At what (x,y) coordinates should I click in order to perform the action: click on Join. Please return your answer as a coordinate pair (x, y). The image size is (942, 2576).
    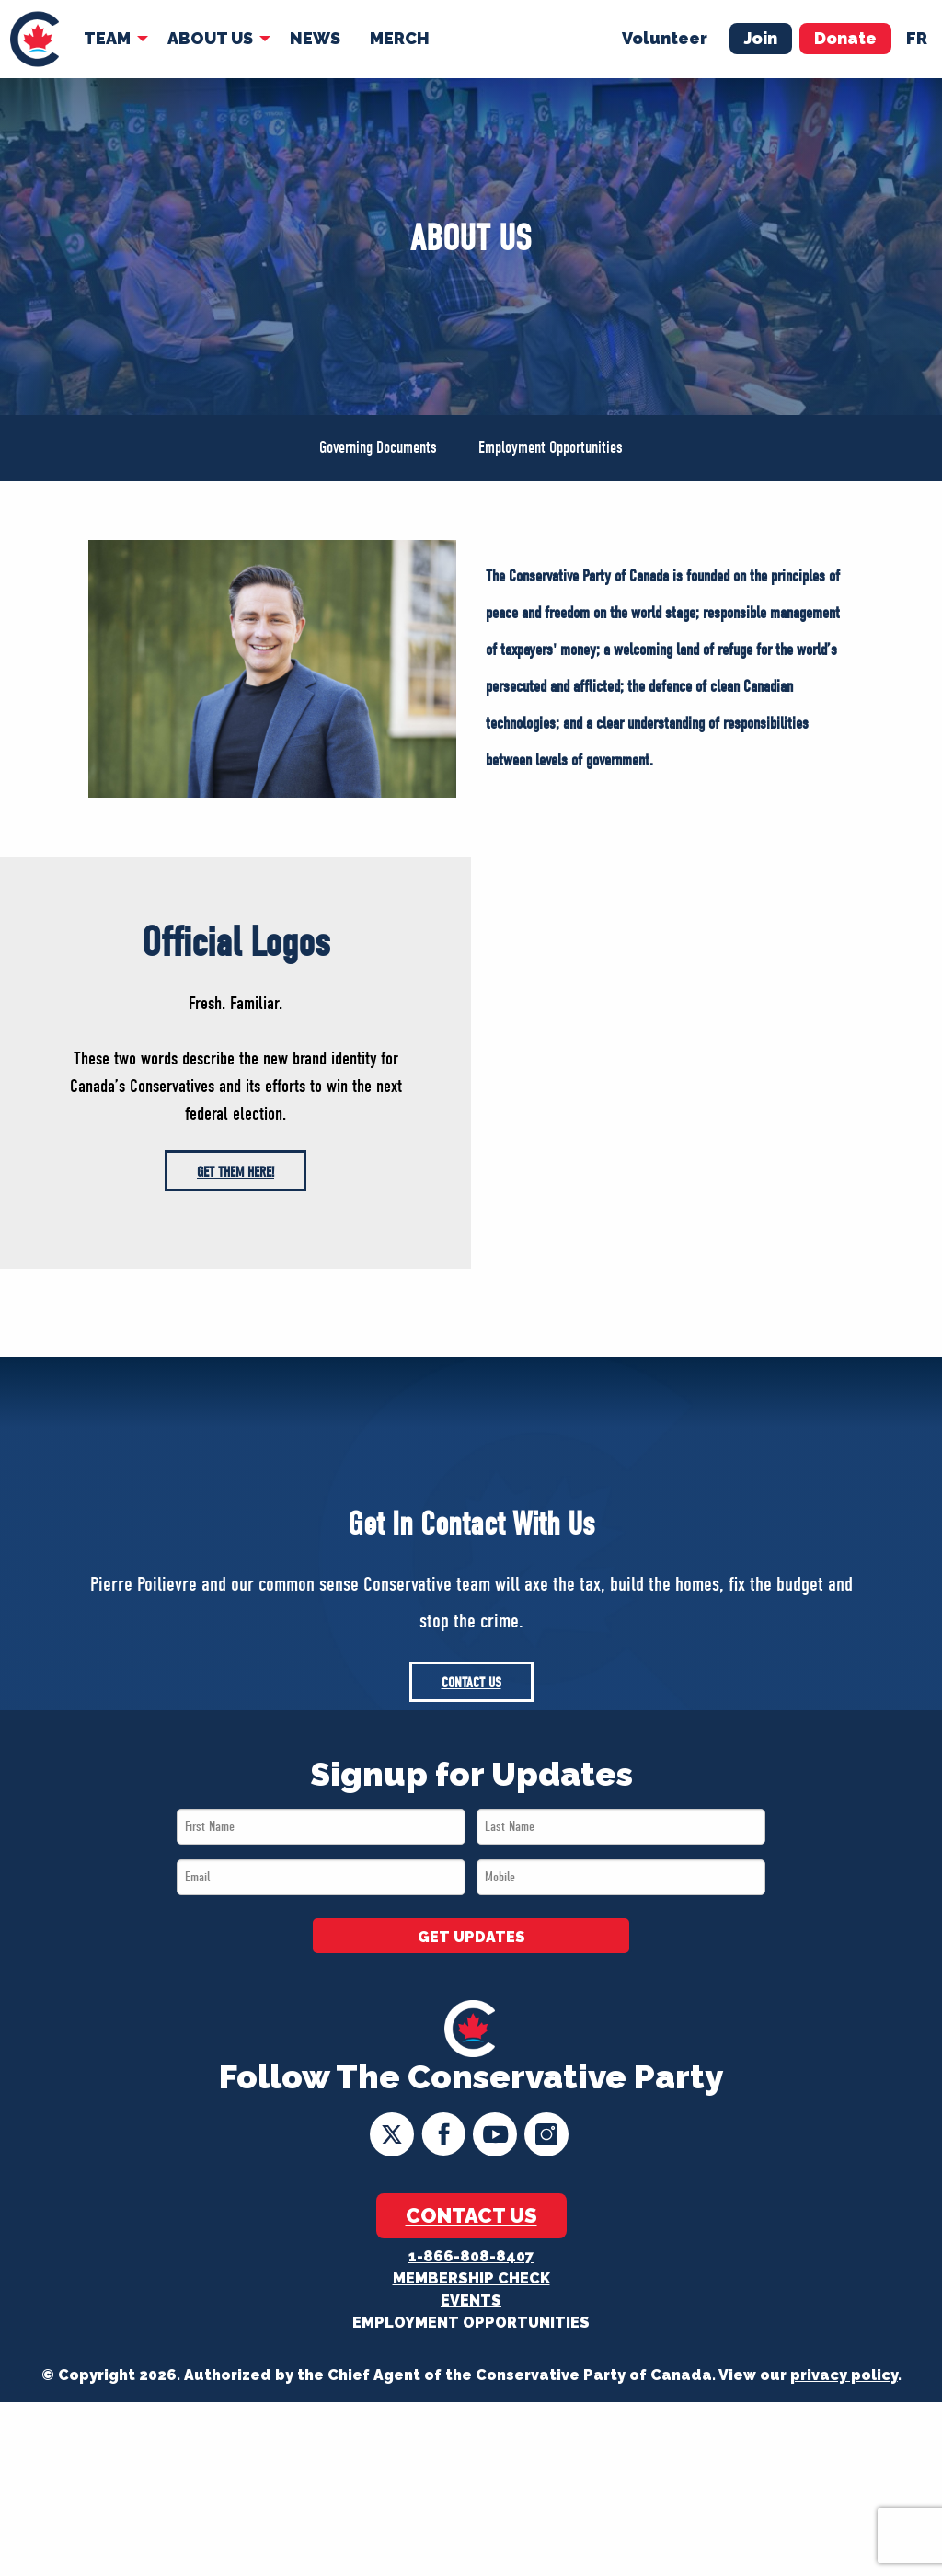
    Looking at the image, I should click on (760, 38).